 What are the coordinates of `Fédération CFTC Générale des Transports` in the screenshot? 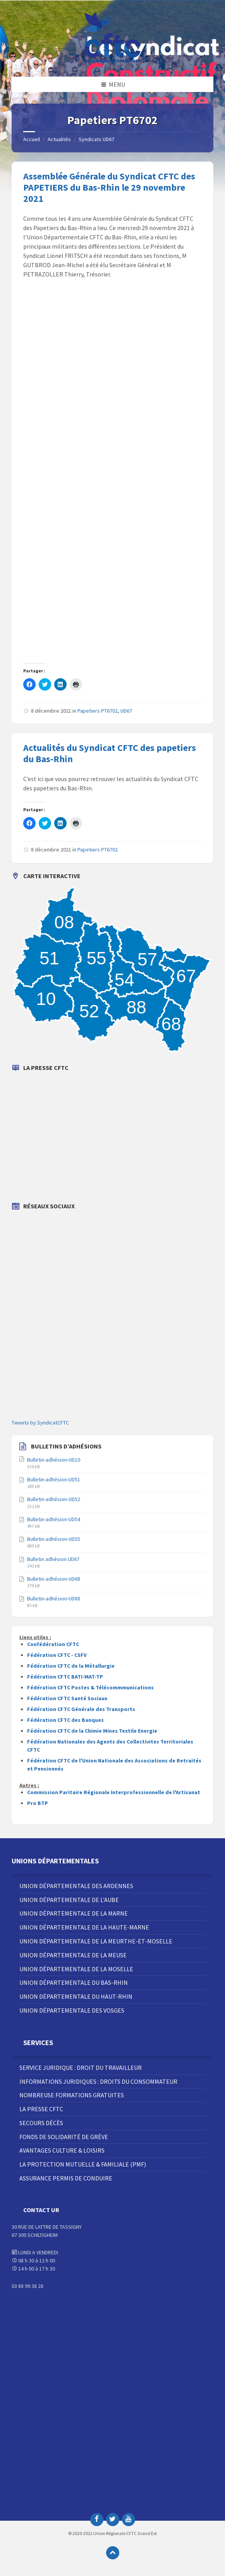 It's located at (81, 1709).